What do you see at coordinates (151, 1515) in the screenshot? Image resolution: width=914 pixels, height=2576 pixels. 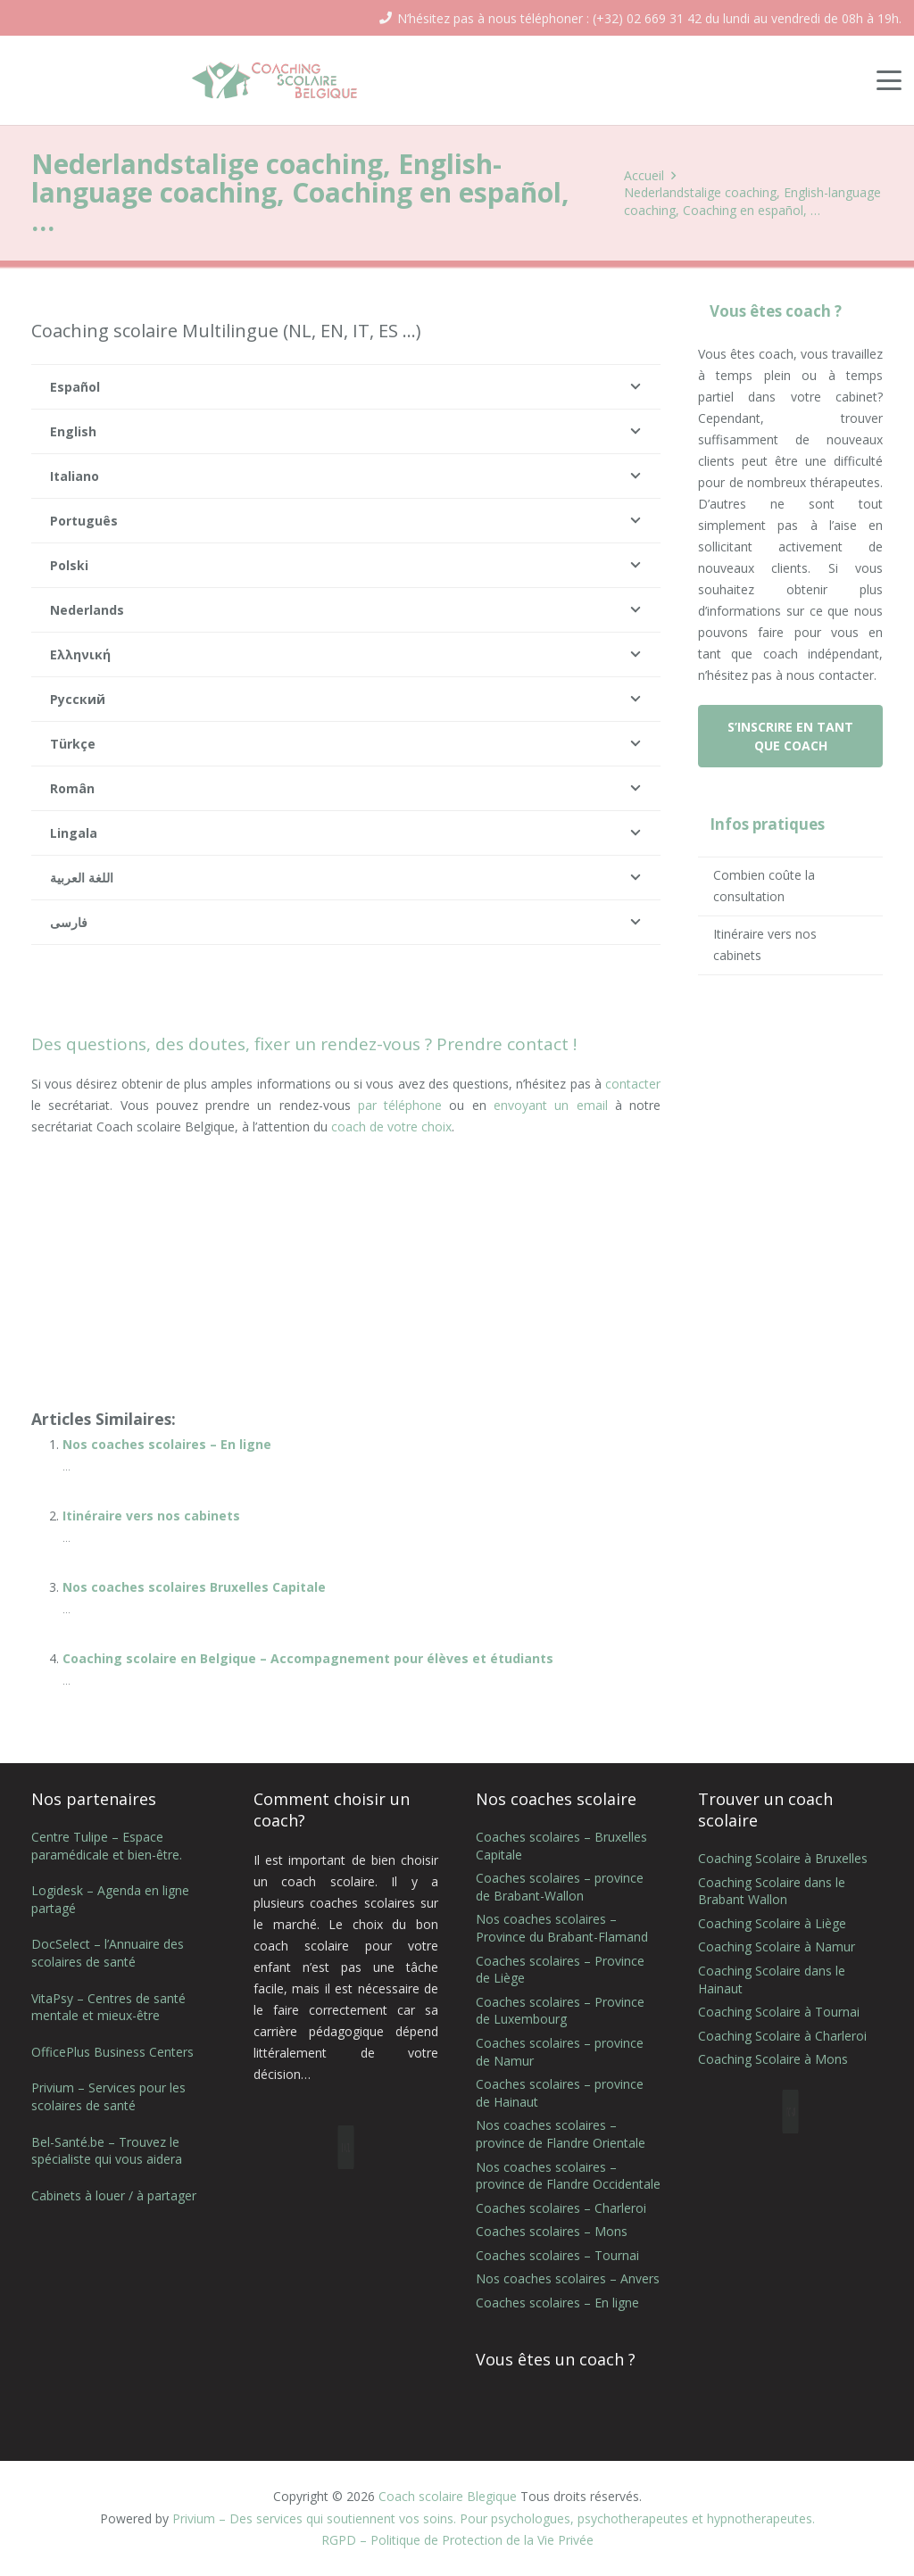 I see `Itinéraire vers nos cabinets` at bounding box center [151, 1515].